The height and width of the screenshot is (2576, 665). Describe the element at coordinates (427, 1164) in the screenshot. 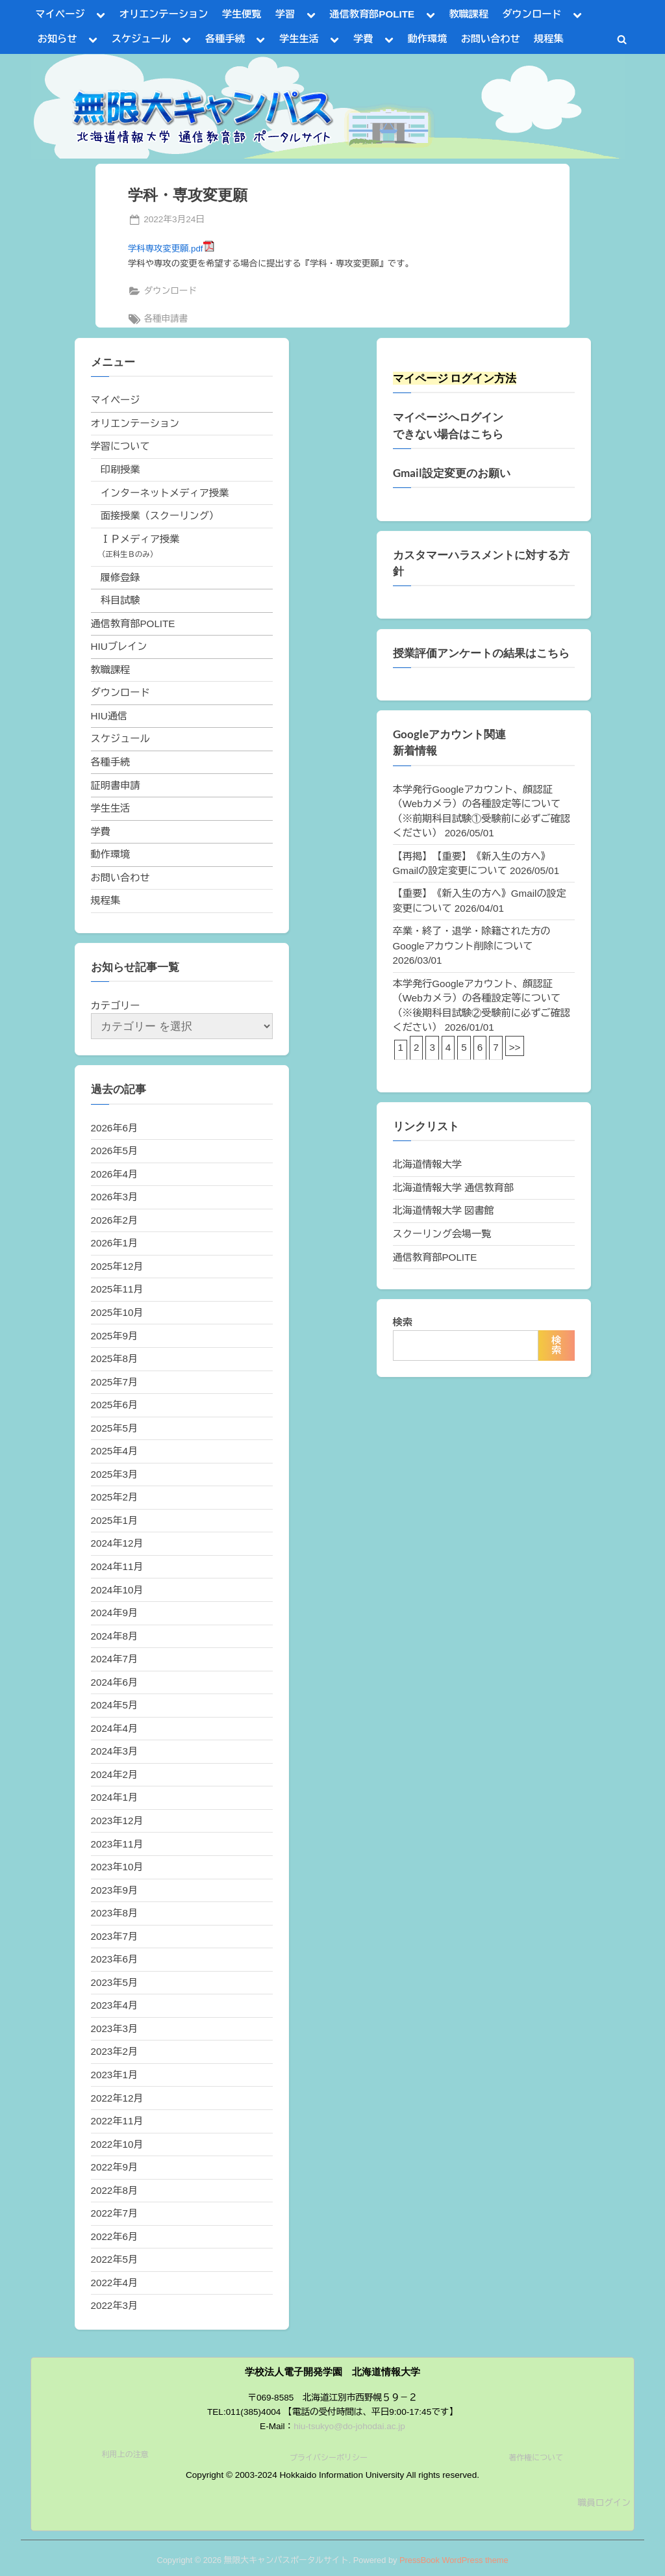

I see `北海道情報大学` at that location.